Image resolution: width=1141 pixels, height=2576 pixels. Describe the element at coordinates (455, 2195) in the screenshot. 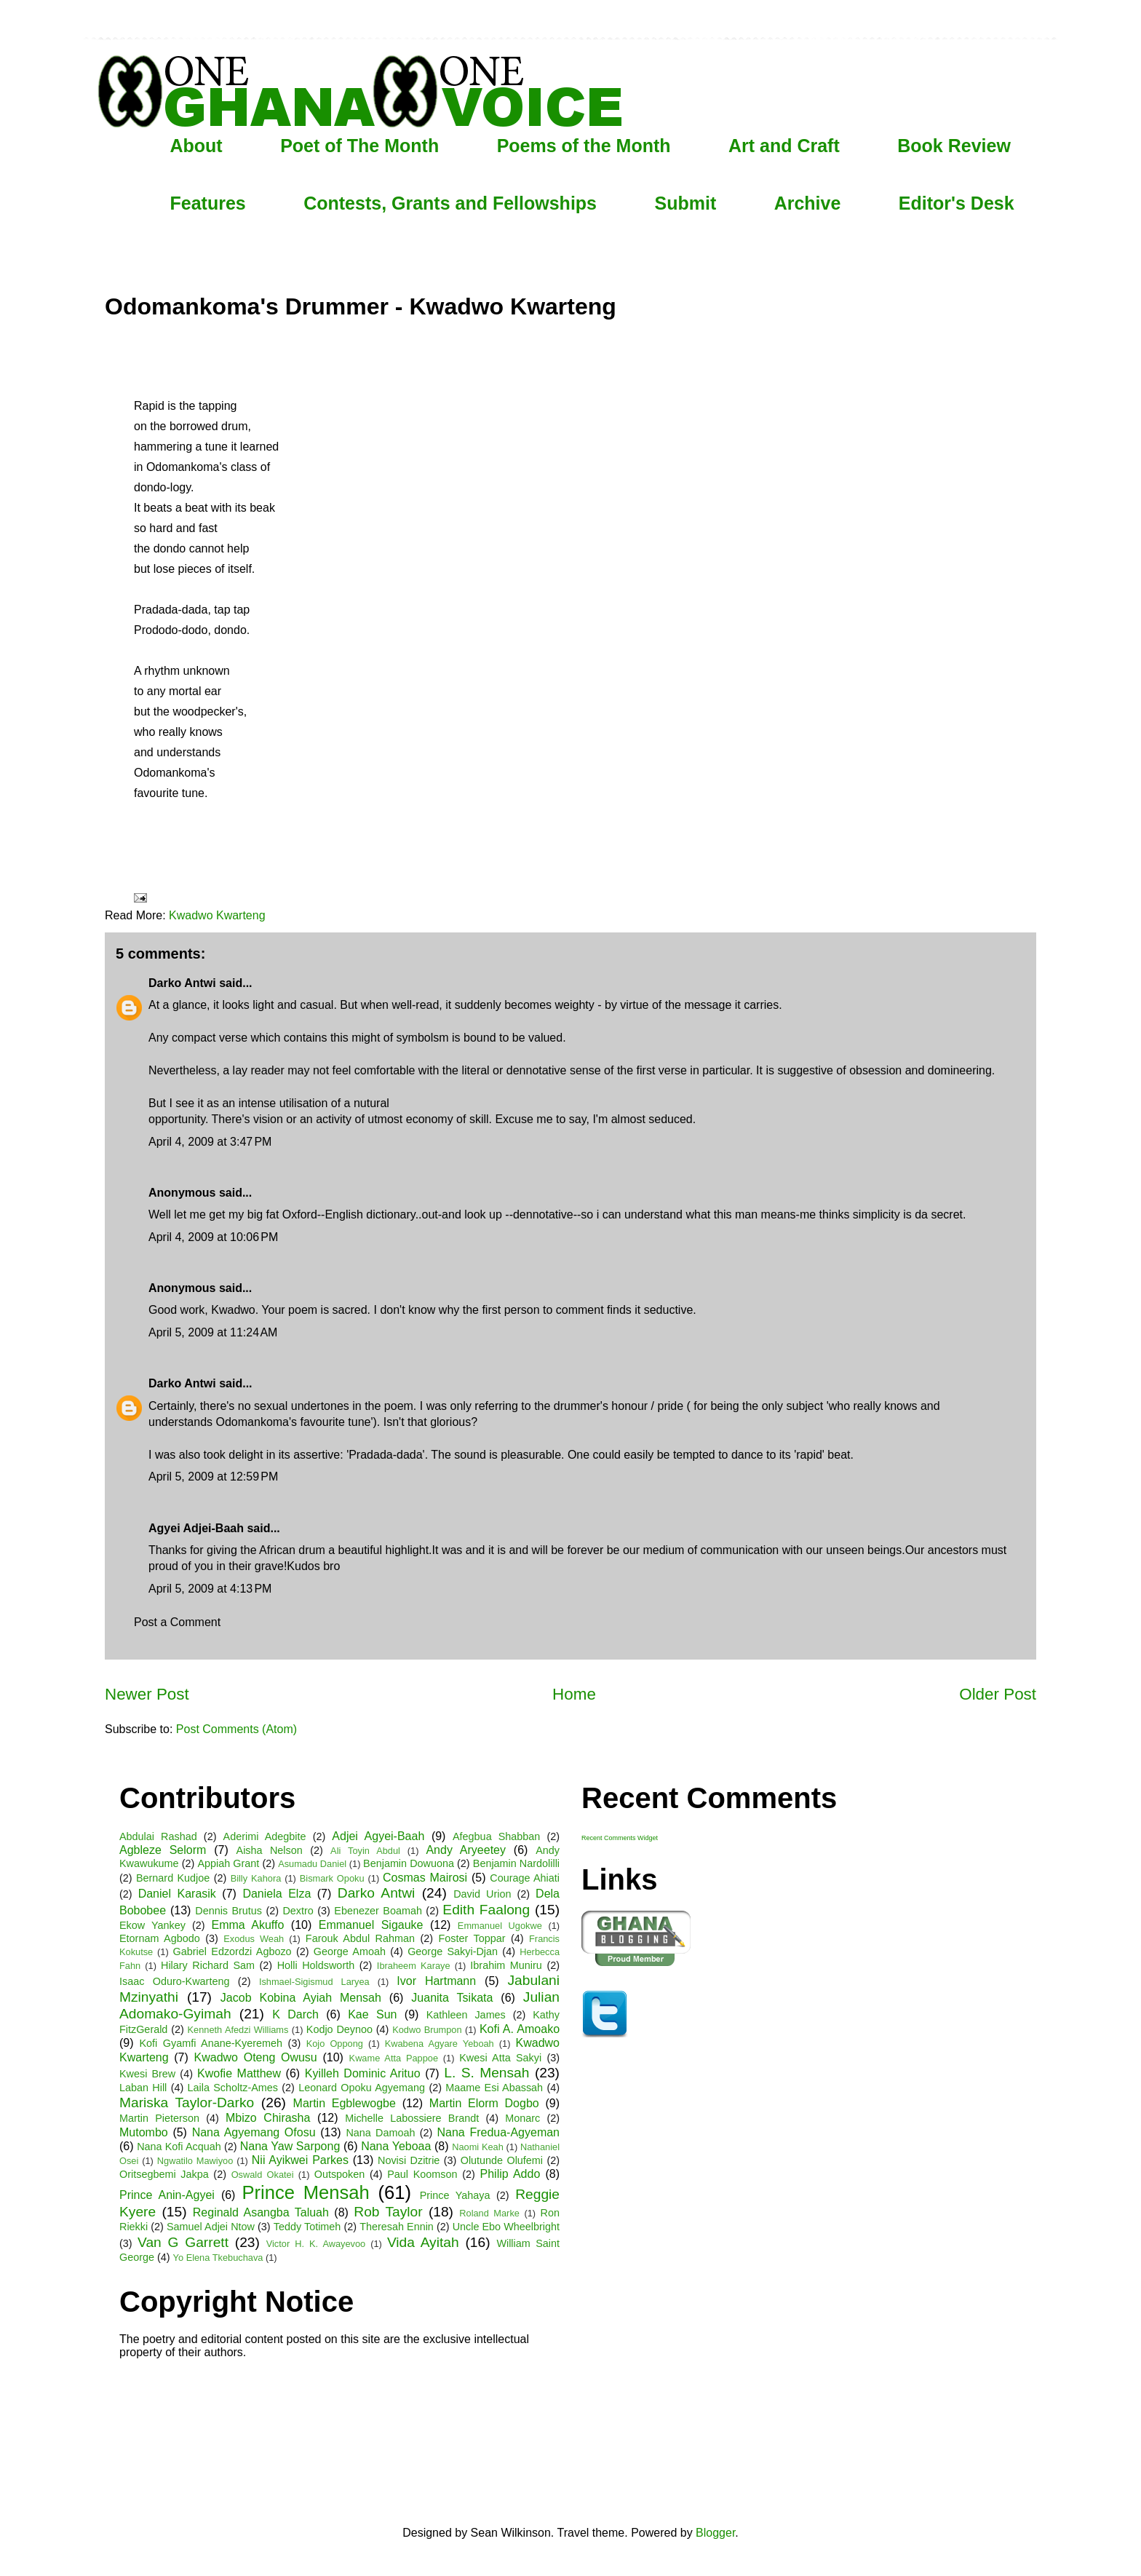

I see `Prince Yahaya` at that location.